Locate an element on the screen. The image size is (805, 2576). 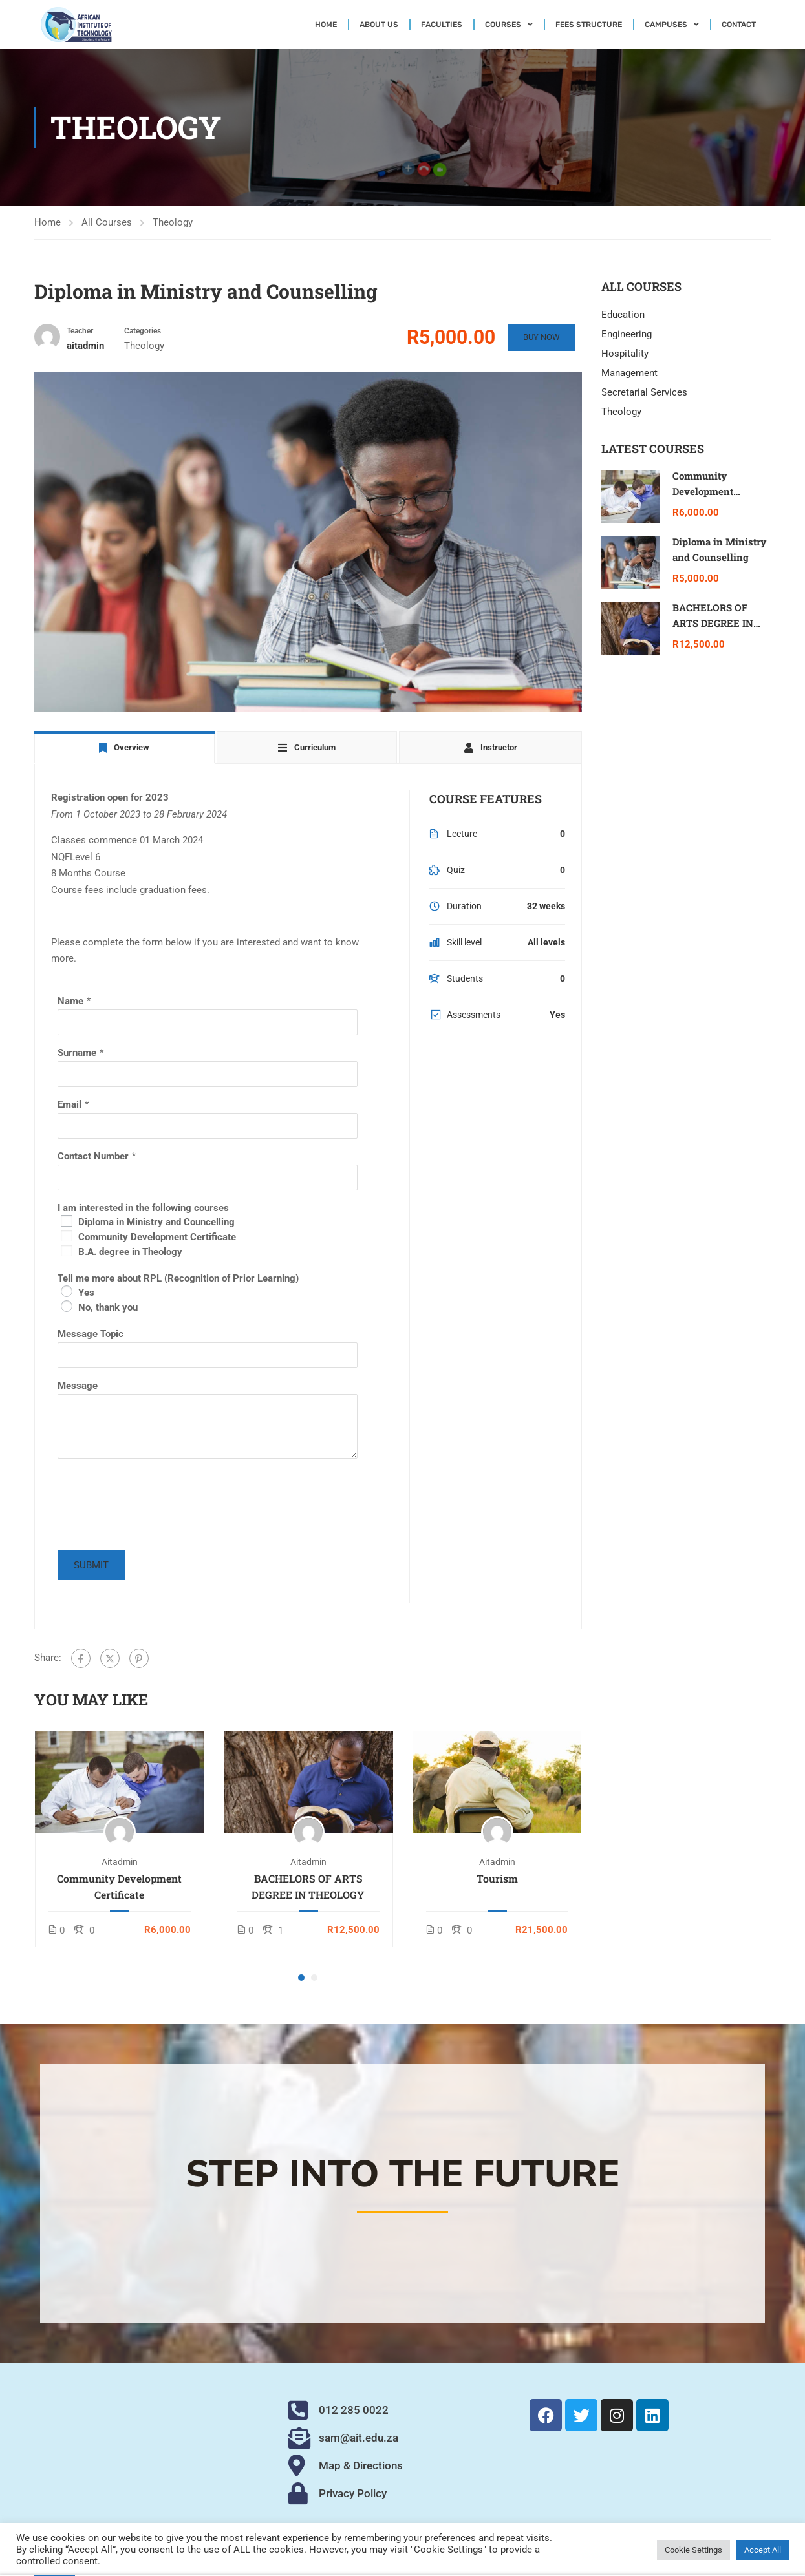
Message Topic is located at coordinates (90, 1334).